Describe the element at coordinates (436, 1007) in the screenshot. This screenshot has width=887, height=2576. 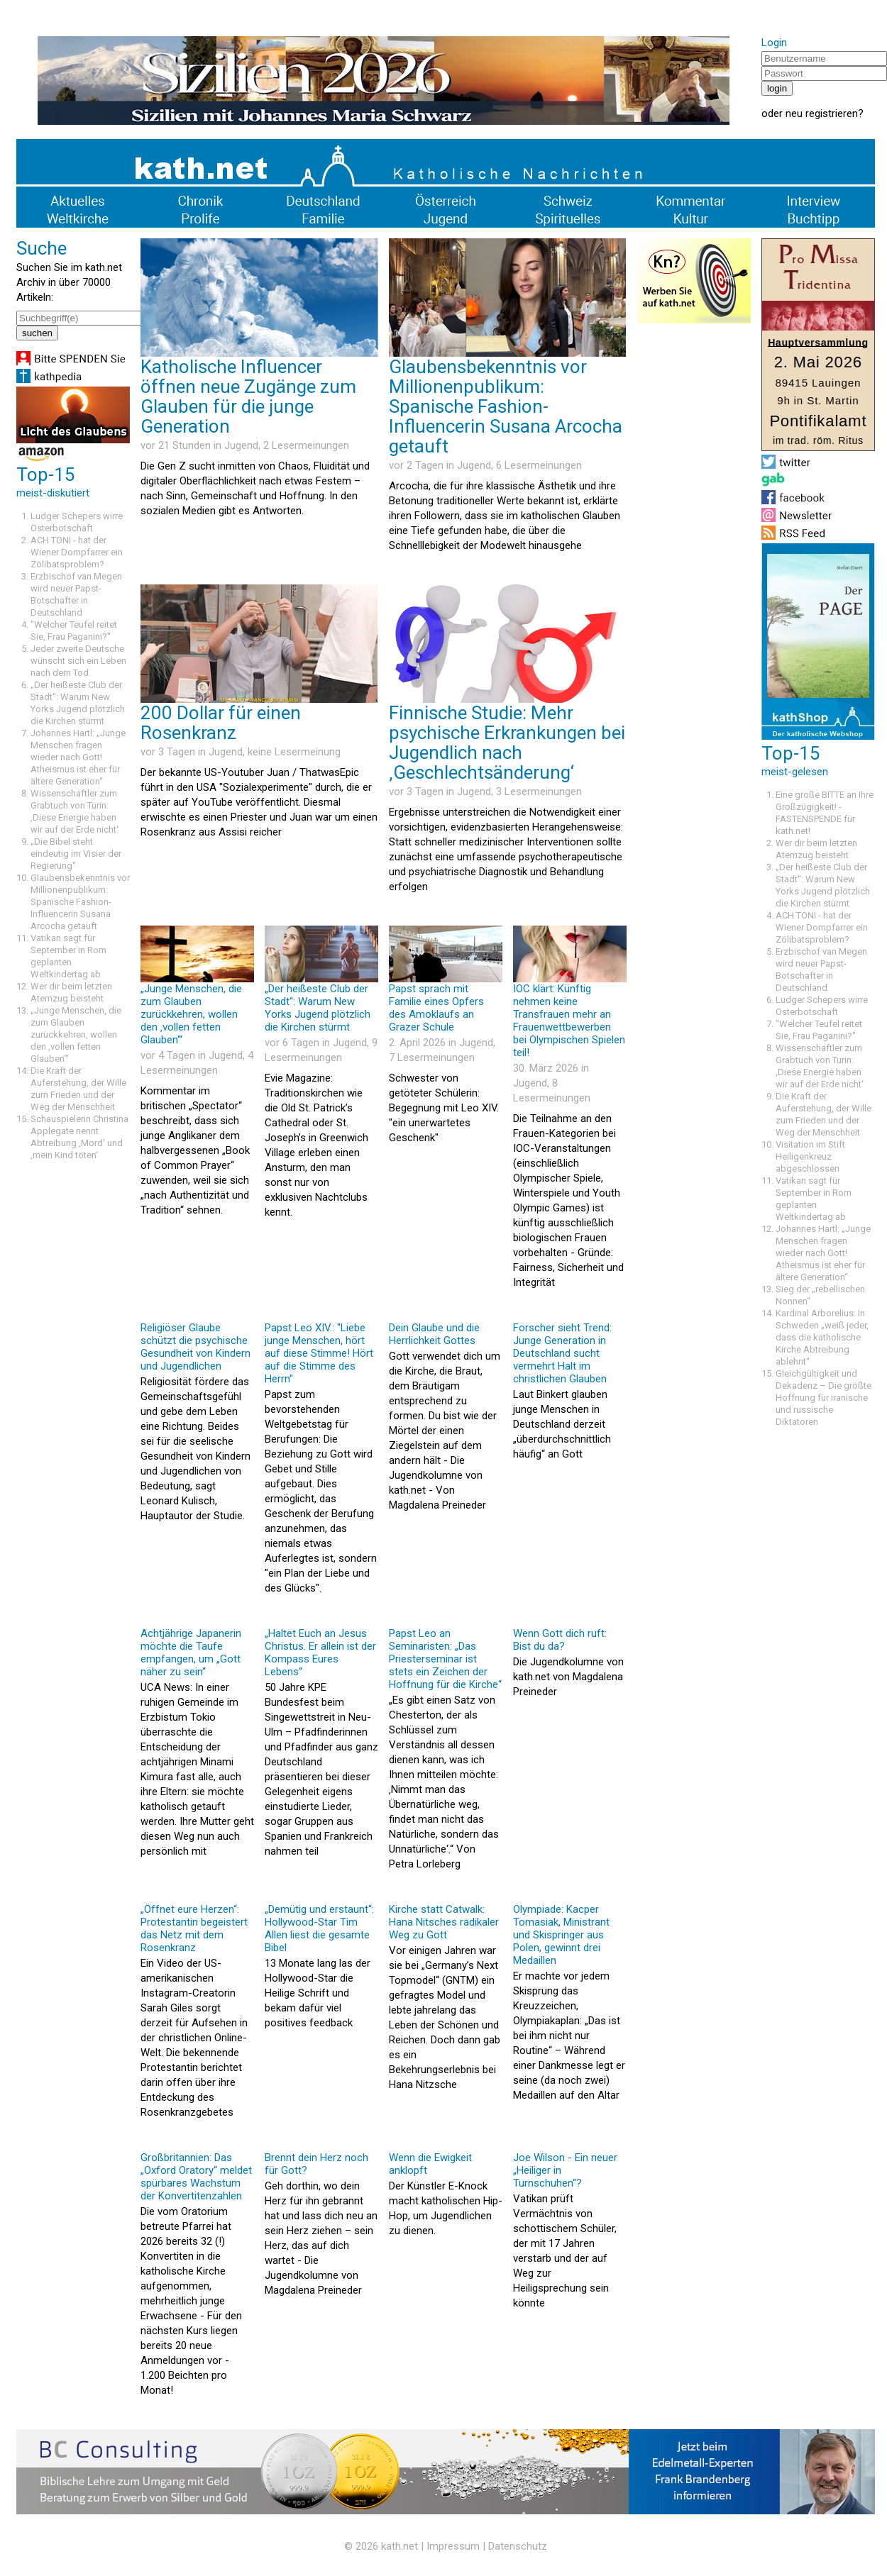
I see `Papst sprach mit Familie eines Opfers des Amoklaufs an Grazer Schule` at that location.